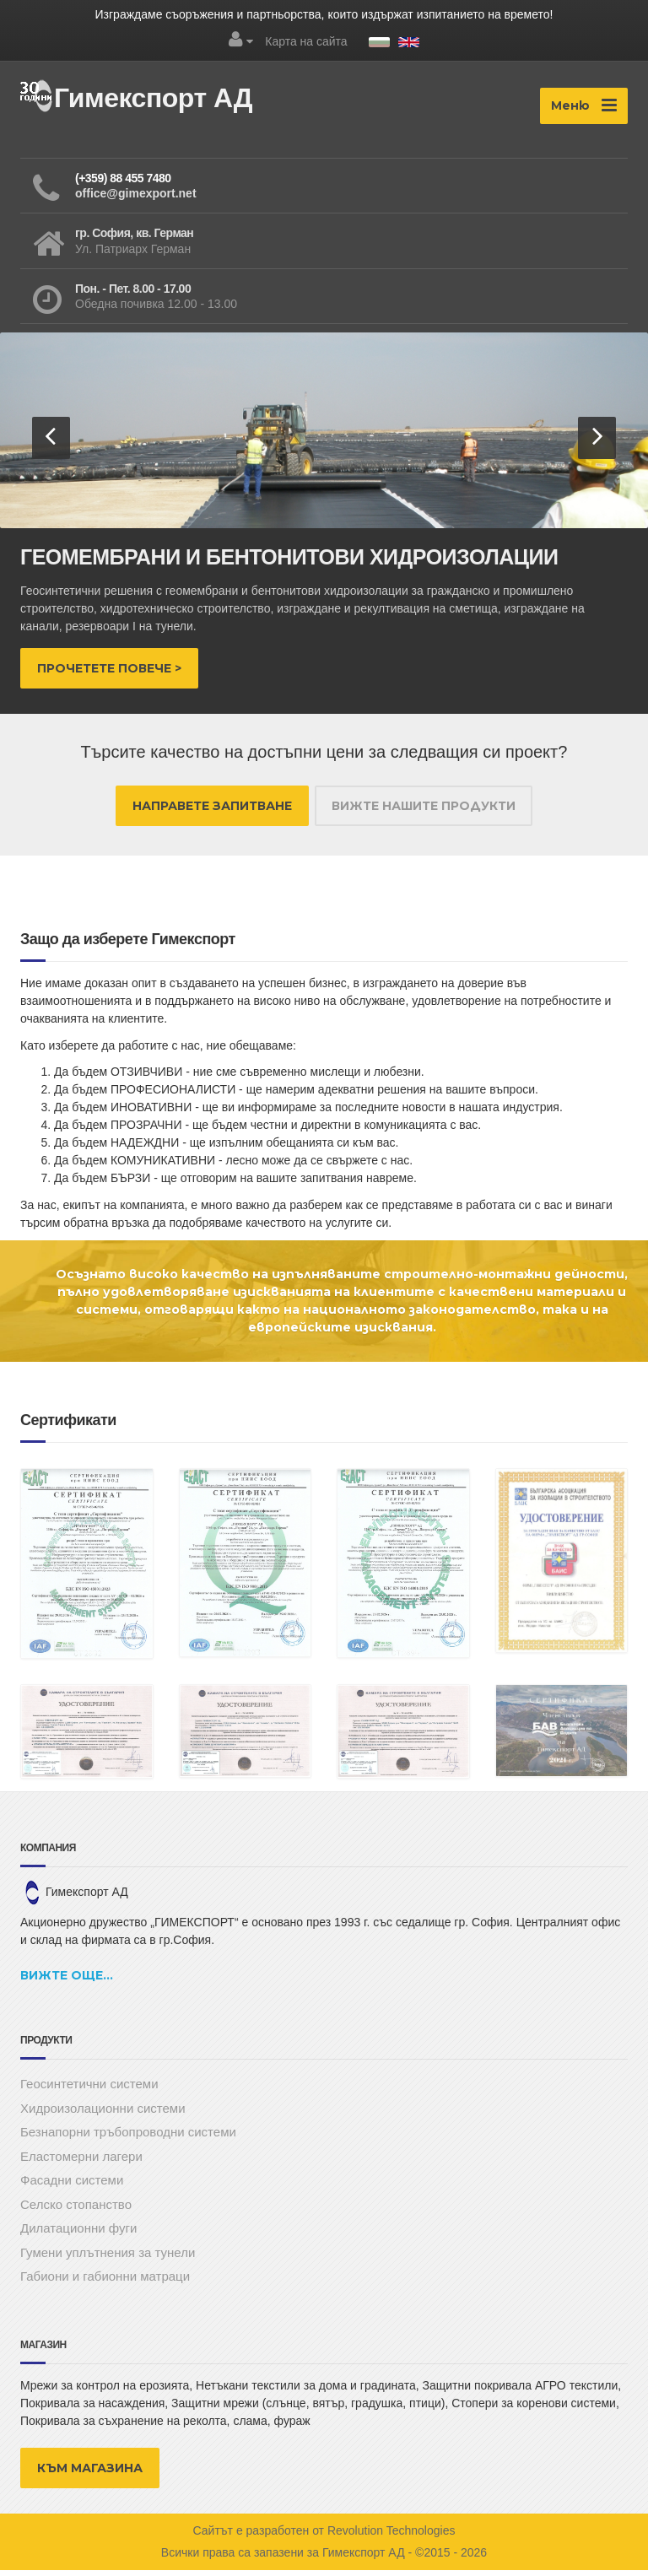  Describe the element at coordinates (136, 199) in the screenshot. I see `office@gimexport.net` at that location.